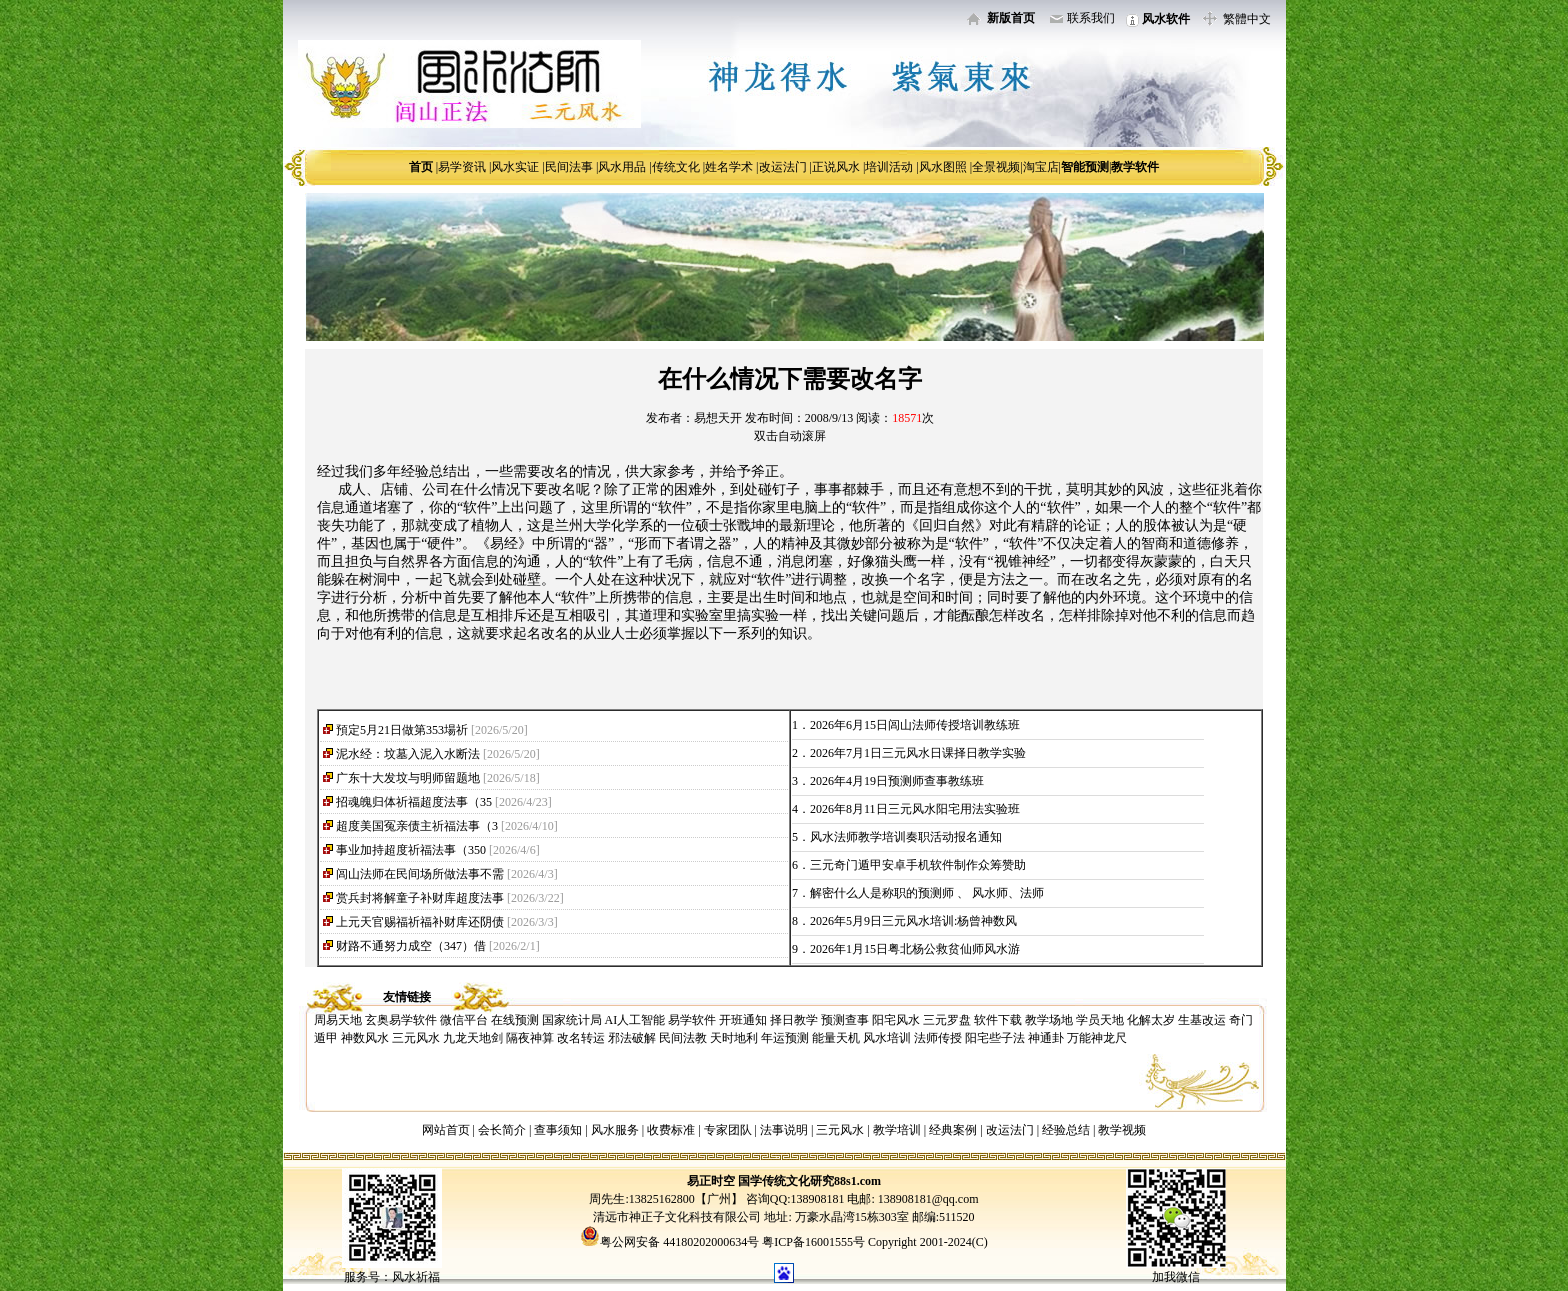 This screenshot has height=1291, width=1568. I want to click on 闾山法师在民间场所做法事不需, so click(420, 874).